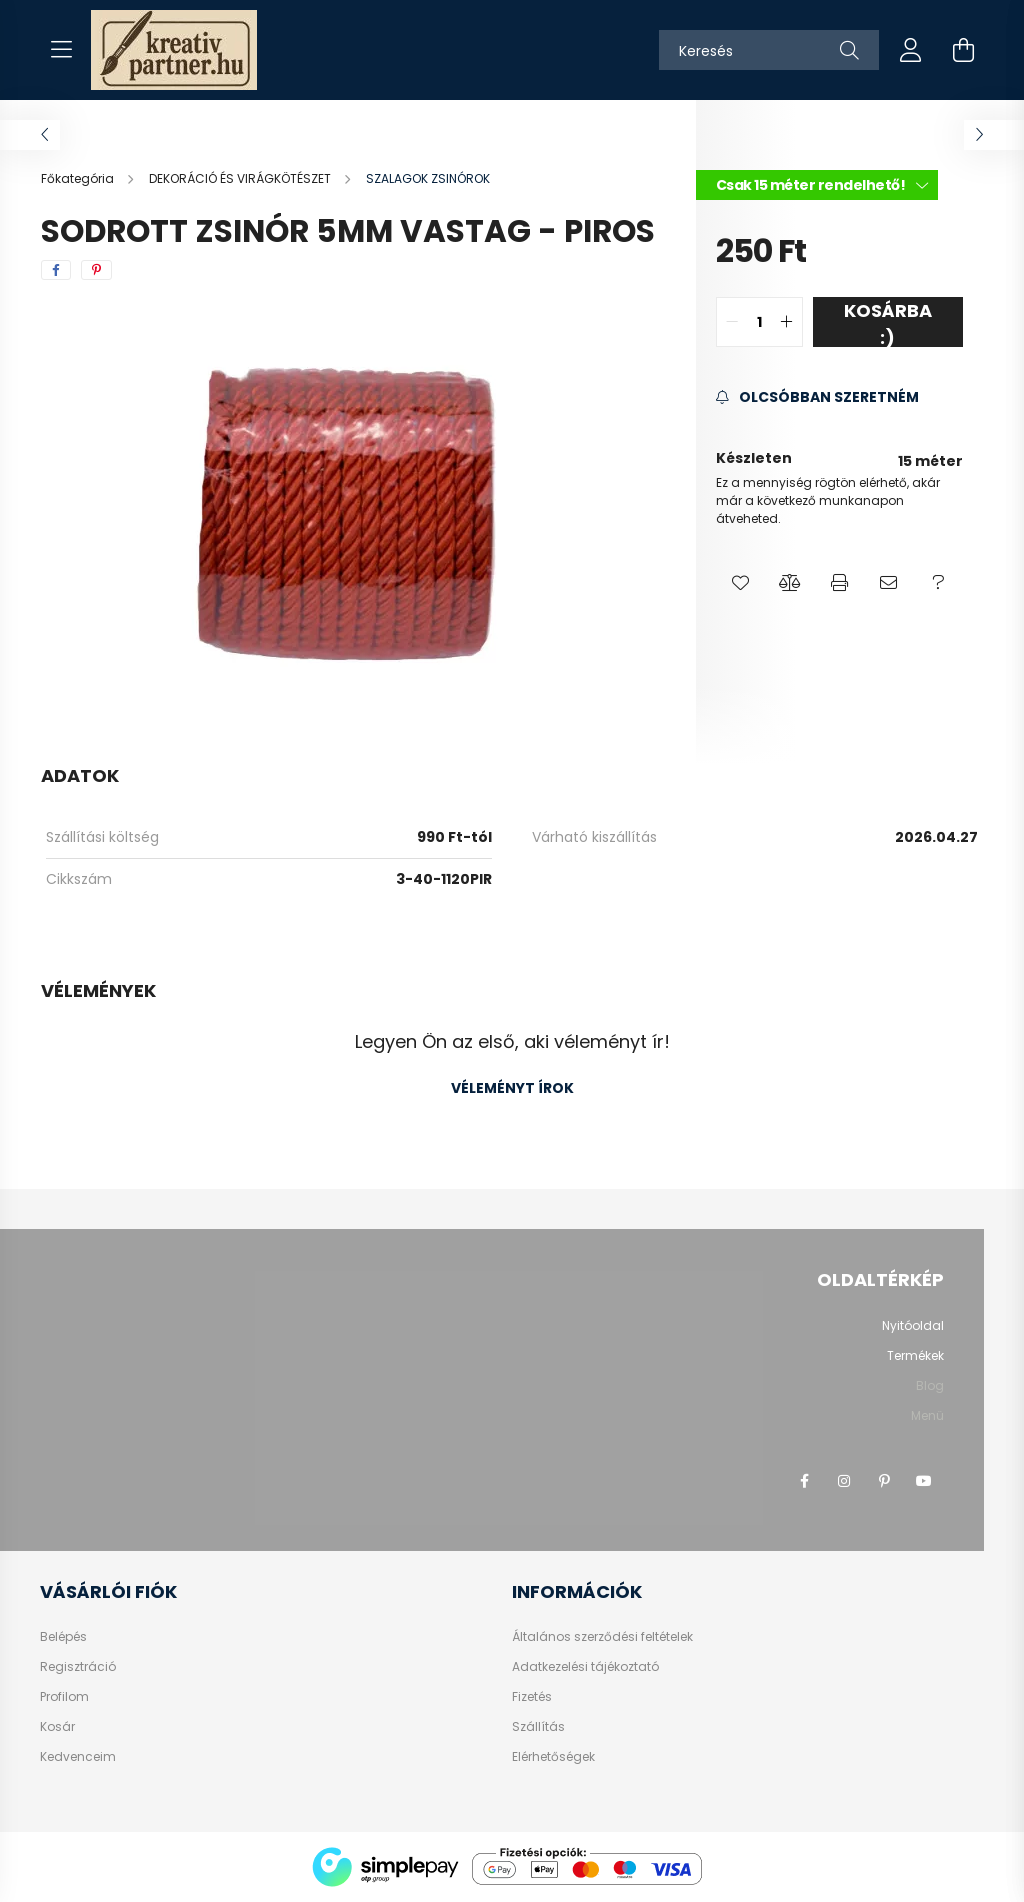  I want to click on instagram, so click(844, 1481).